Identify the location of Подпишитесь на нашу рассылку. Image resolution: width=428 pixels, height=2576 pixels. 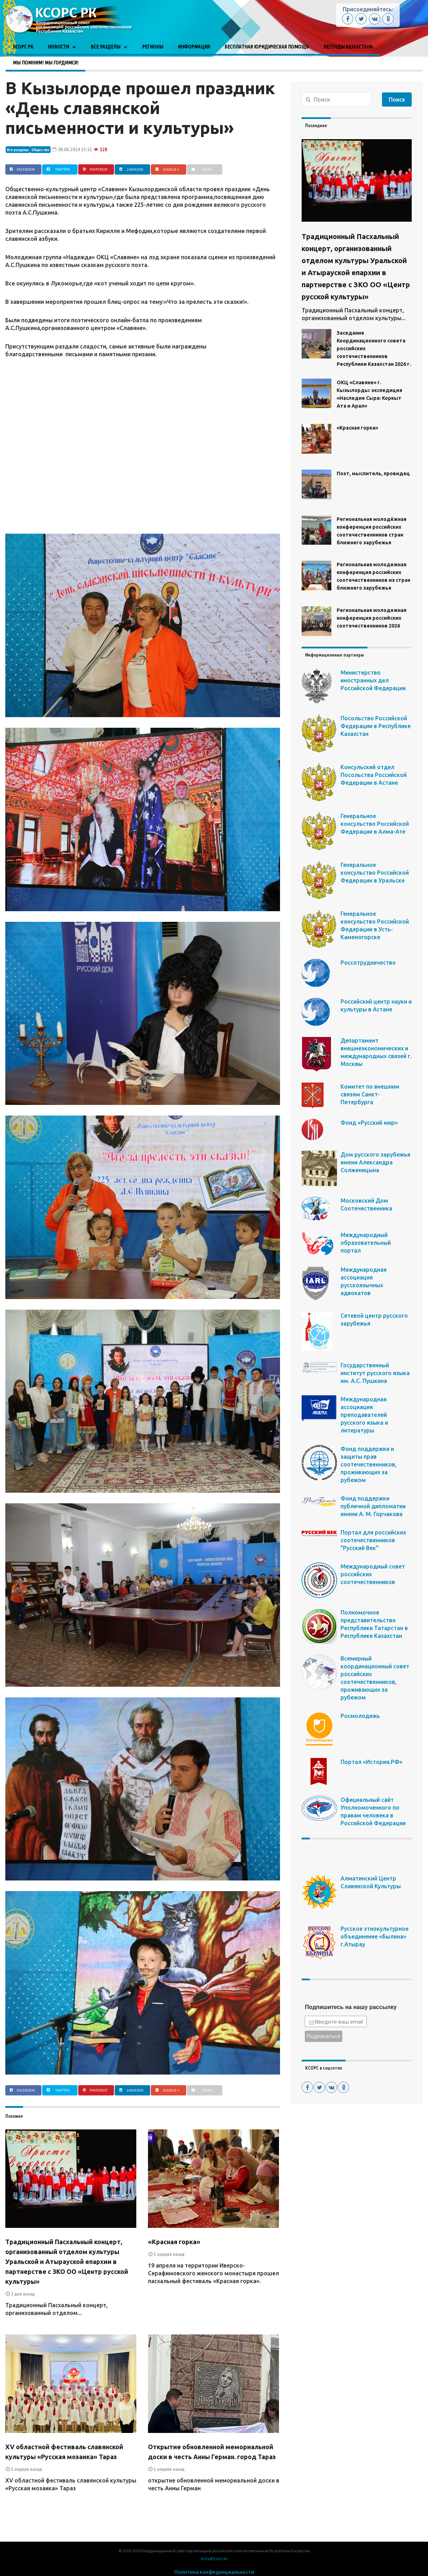
(350, 2007).